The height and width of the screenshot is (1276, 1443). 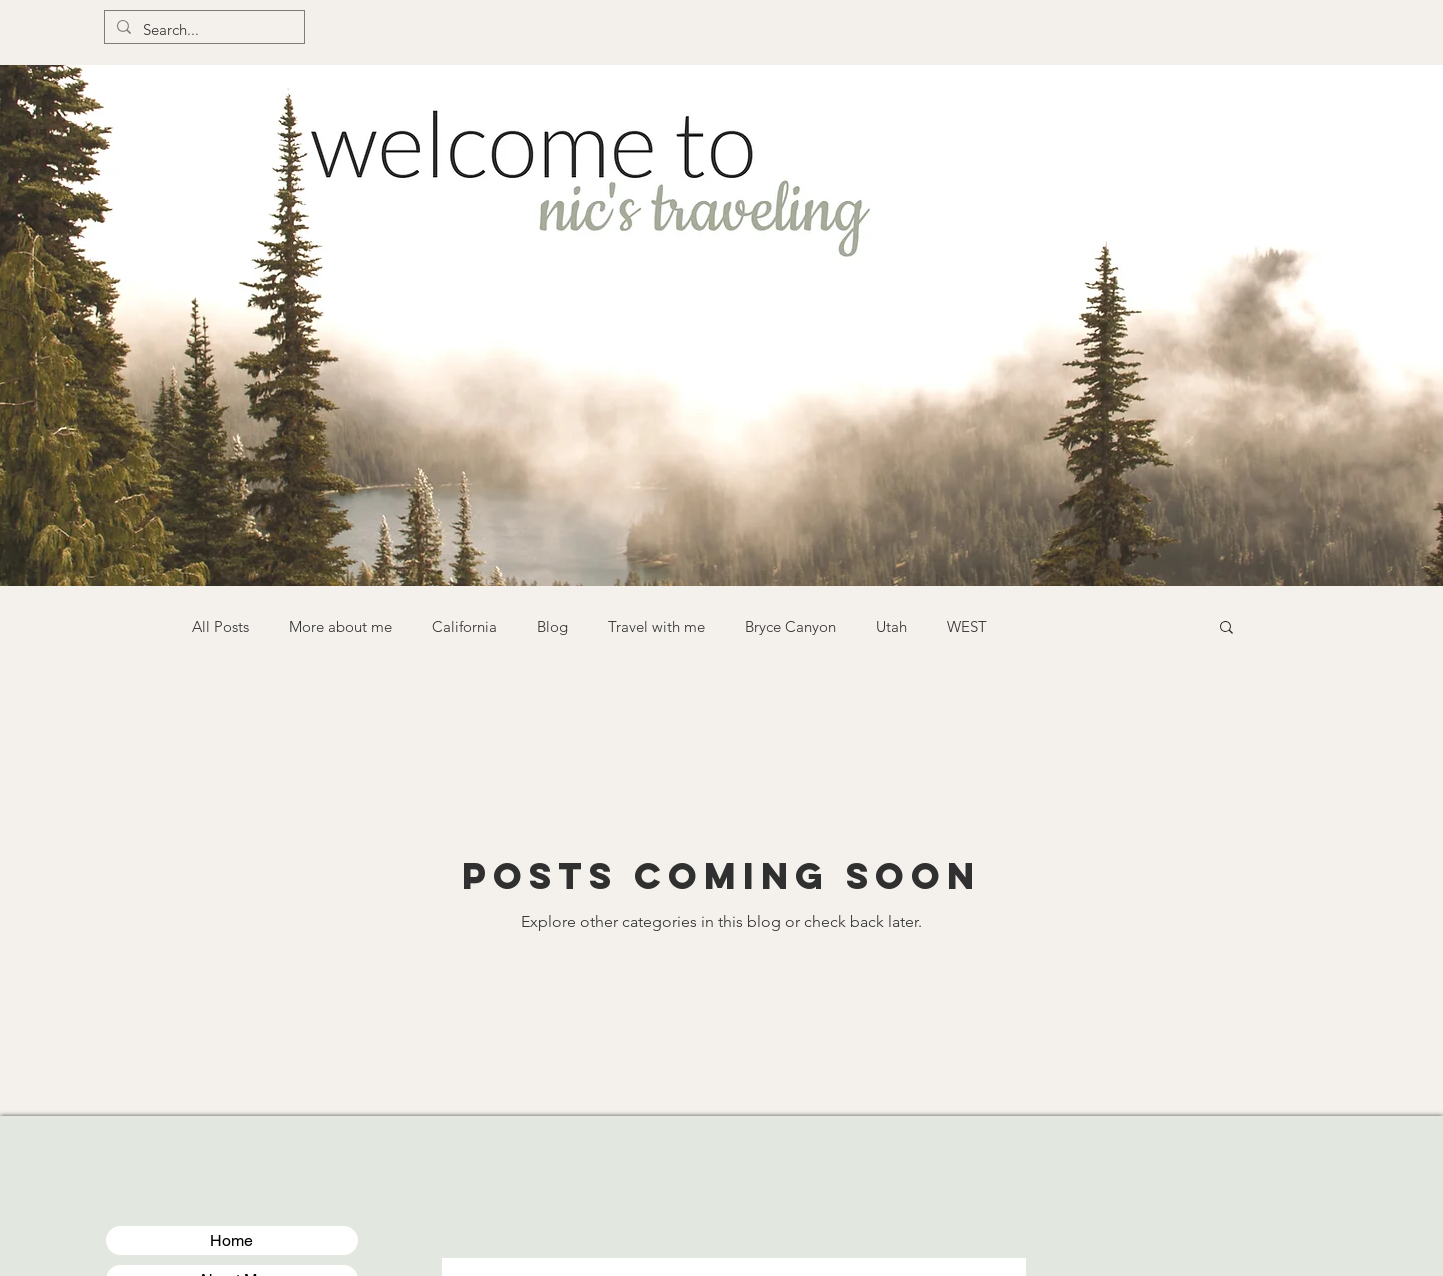 I want to click on Utah, so click(x=891, y=626).